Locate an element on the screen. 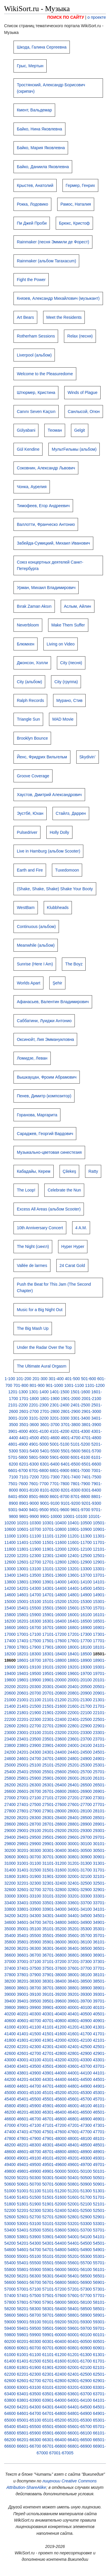 The height and width of the screenshot is (2576, 110). 401-500 is located at coordinates (72, 1378).